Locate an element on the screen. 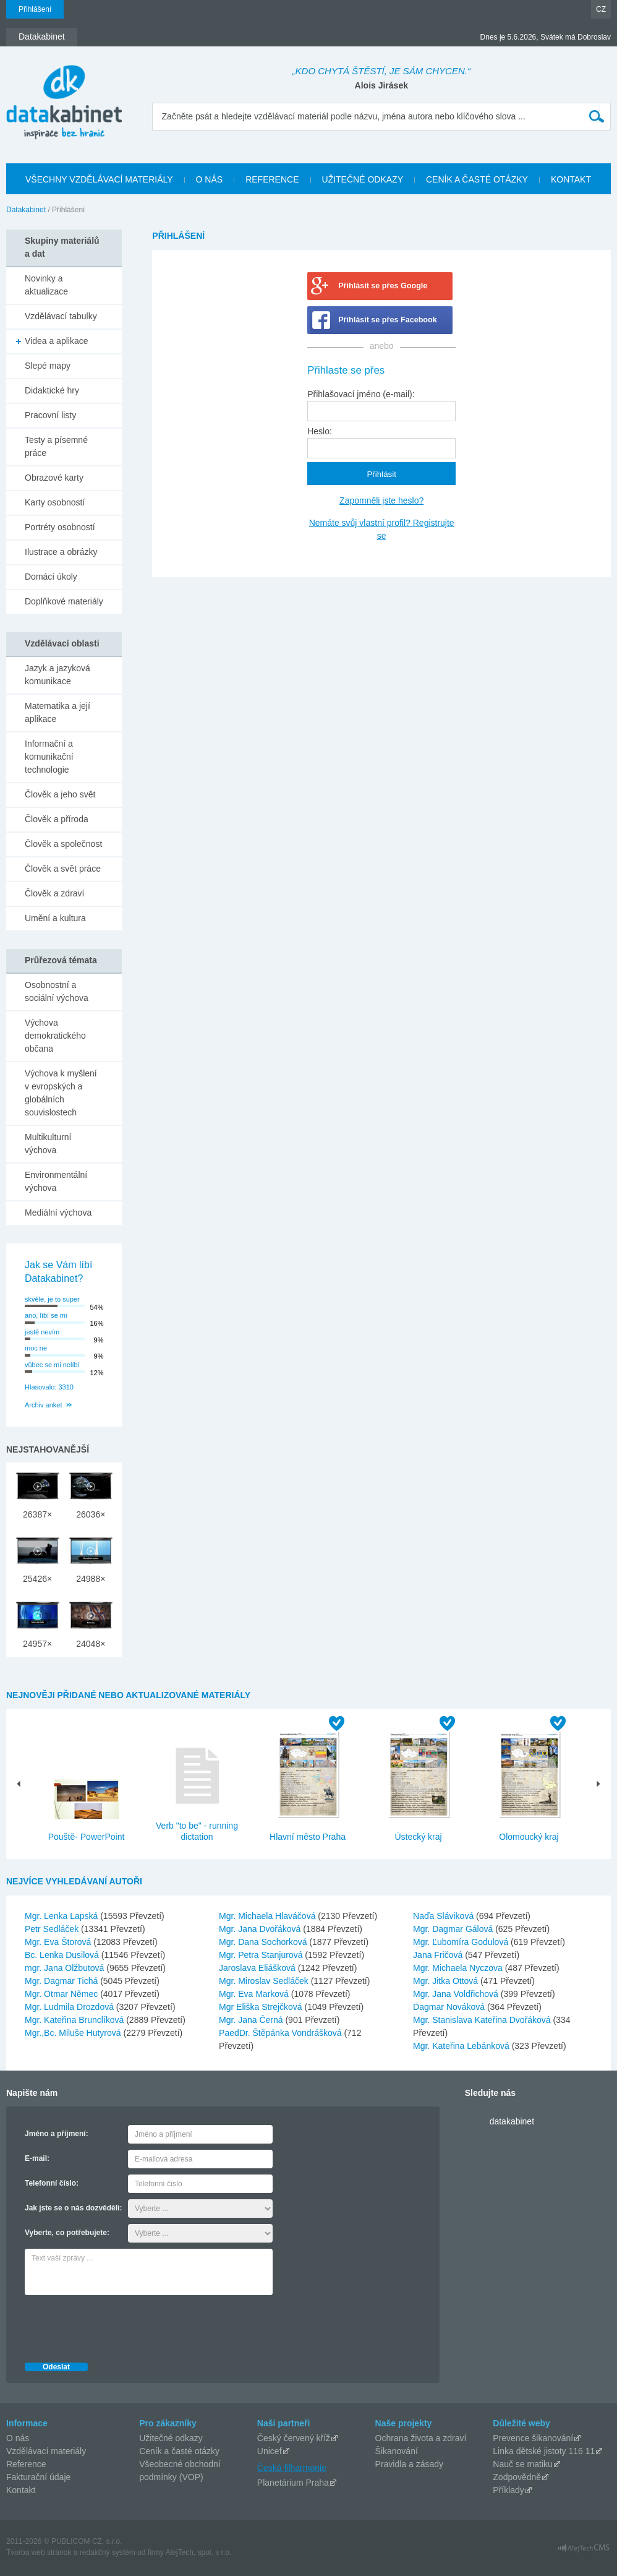 This screenshot has height=2576, width=617. Ceník a časté otázky is located at coordinates (179, 2451).